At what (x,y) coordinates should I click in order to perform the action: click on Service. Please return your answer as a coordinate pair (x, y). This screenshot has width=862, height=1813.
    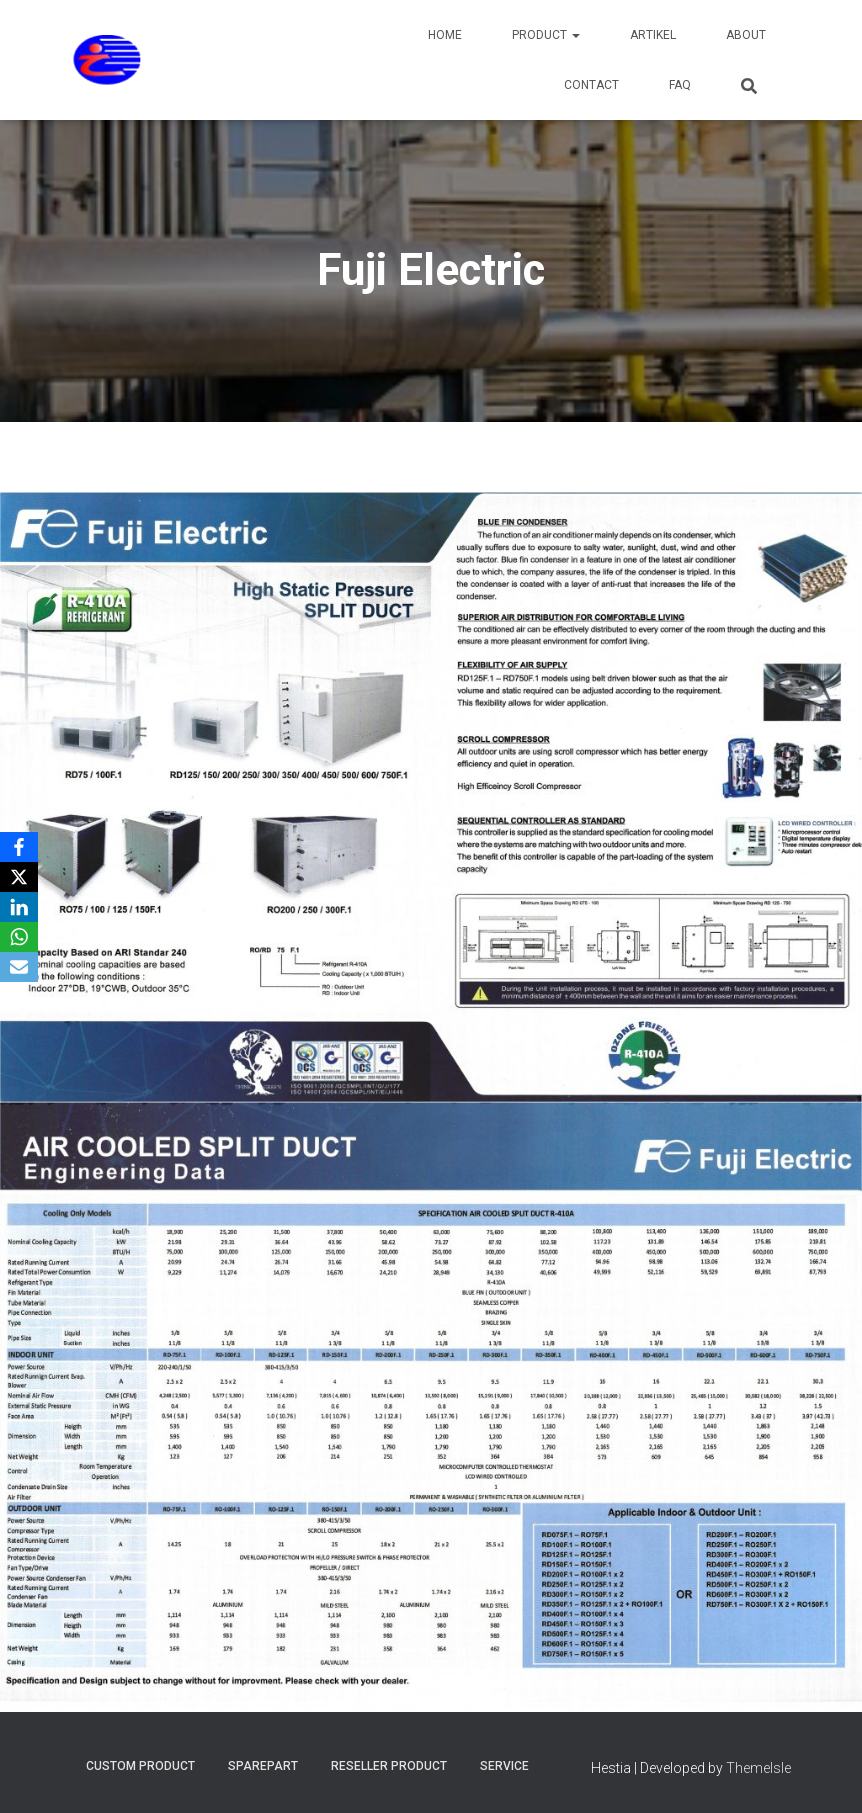
    Looking at the image, I should click on (504, 1766).